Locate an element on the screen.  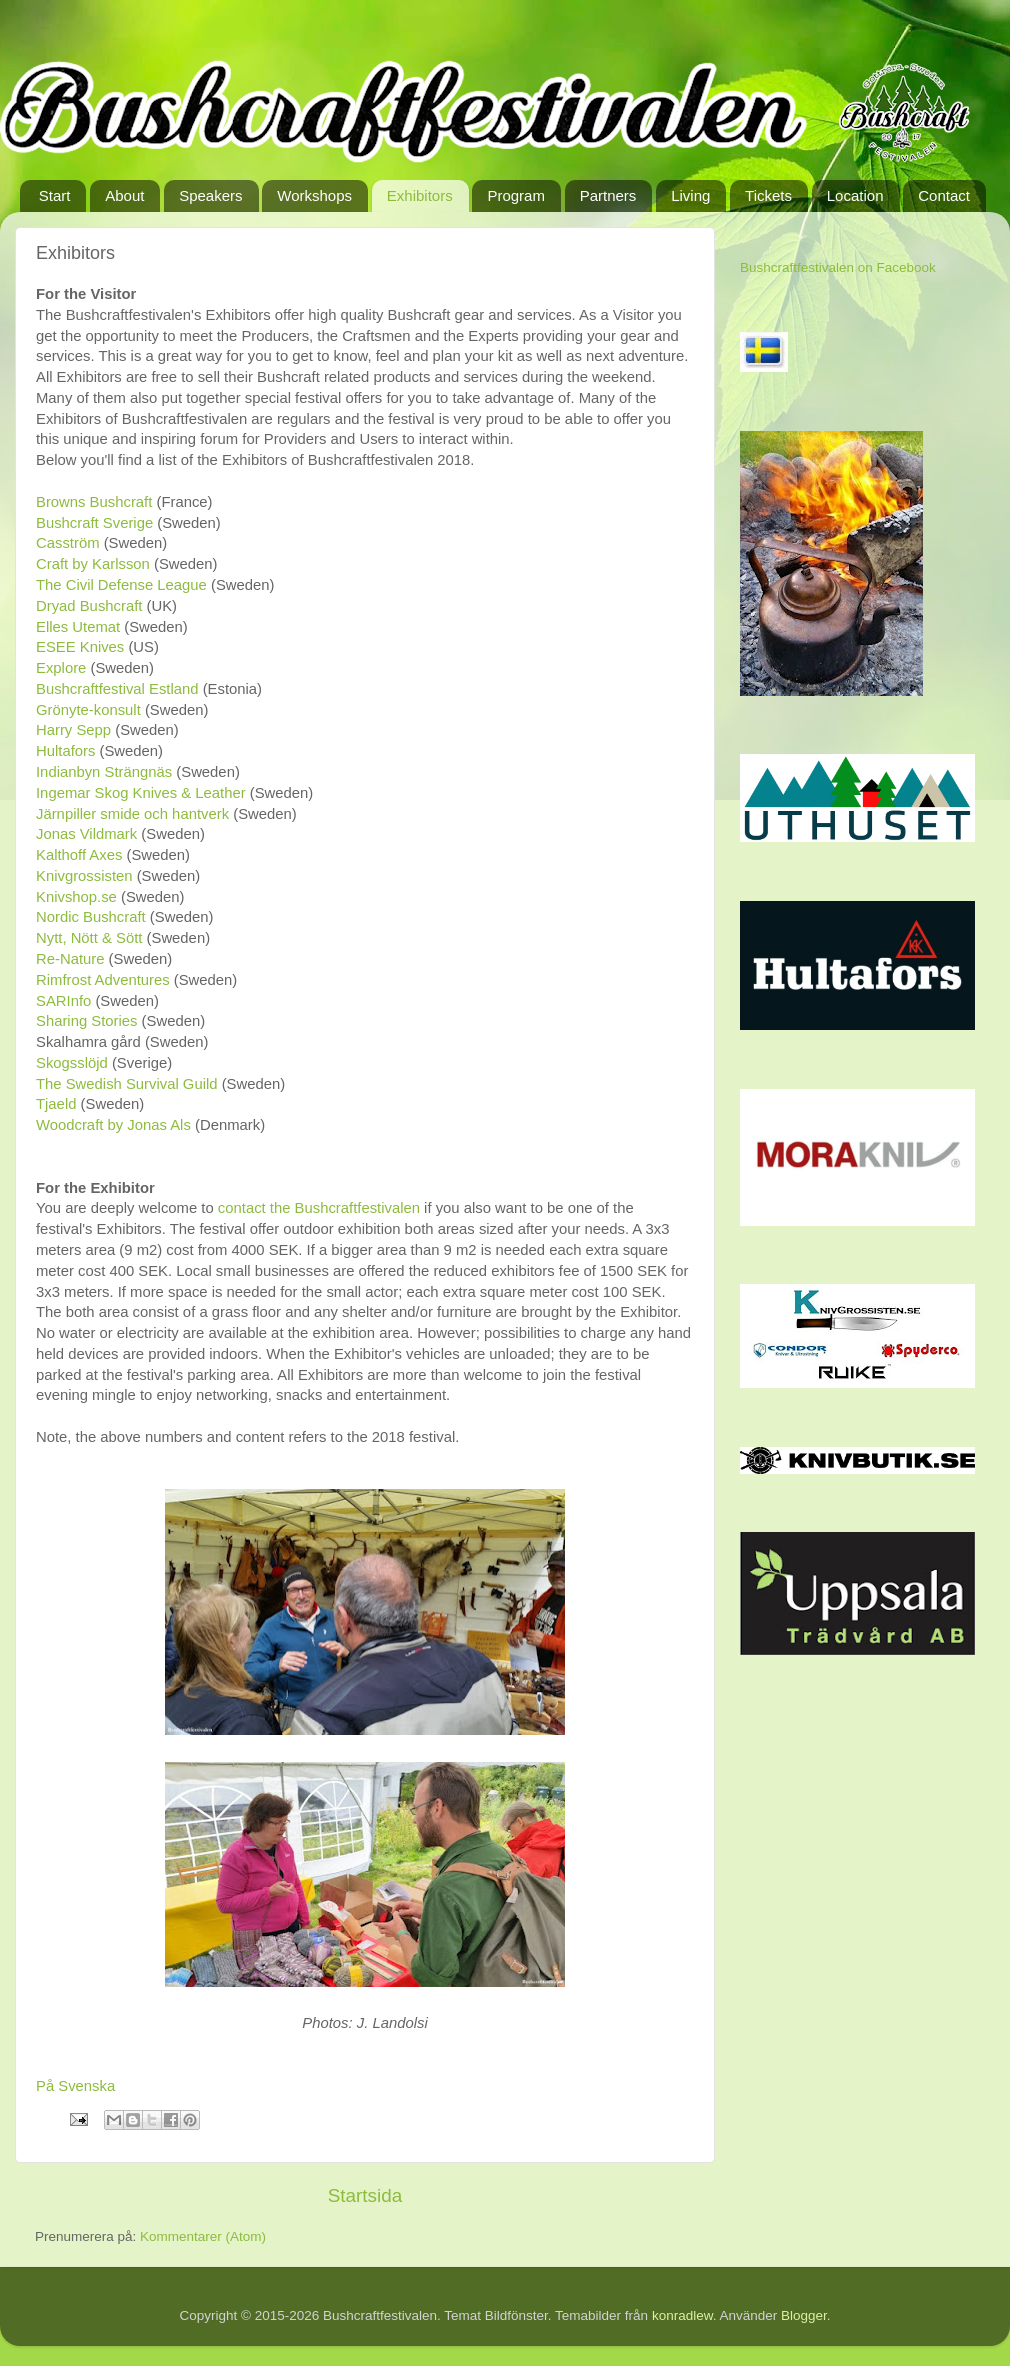
På Svenska is located at coordinates (75, 2086).